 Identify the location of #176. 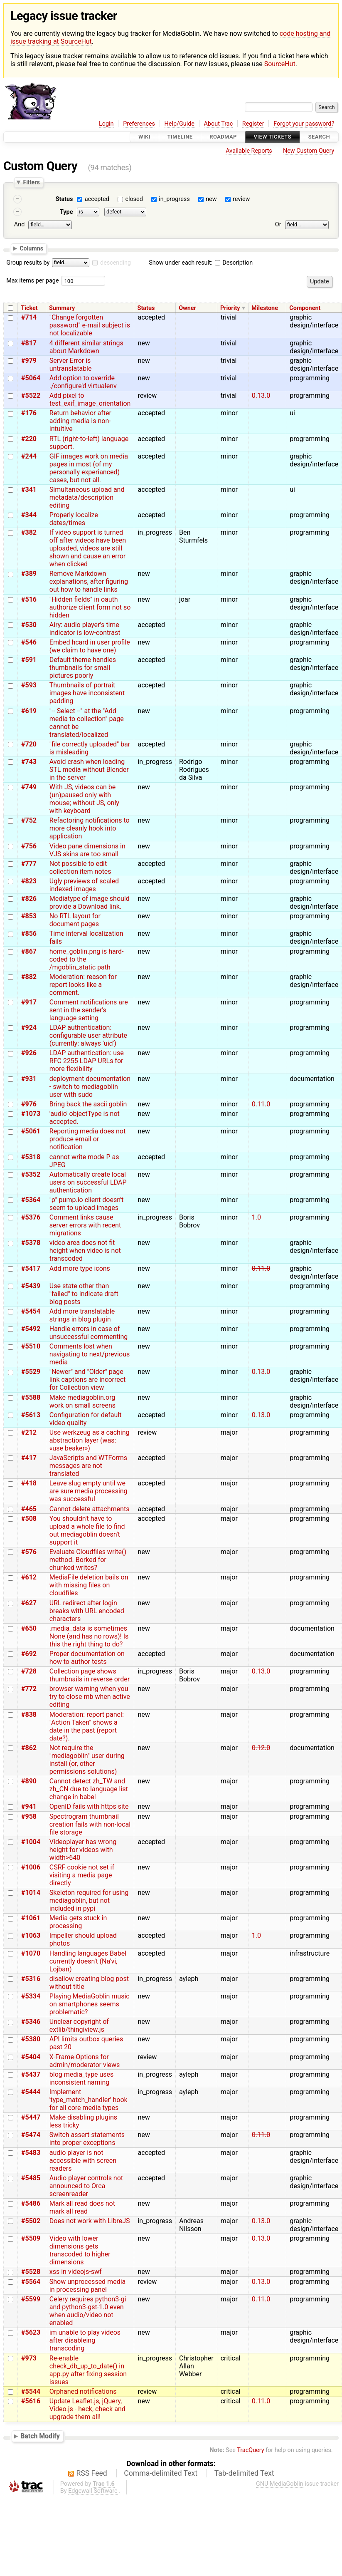
(29, 413).